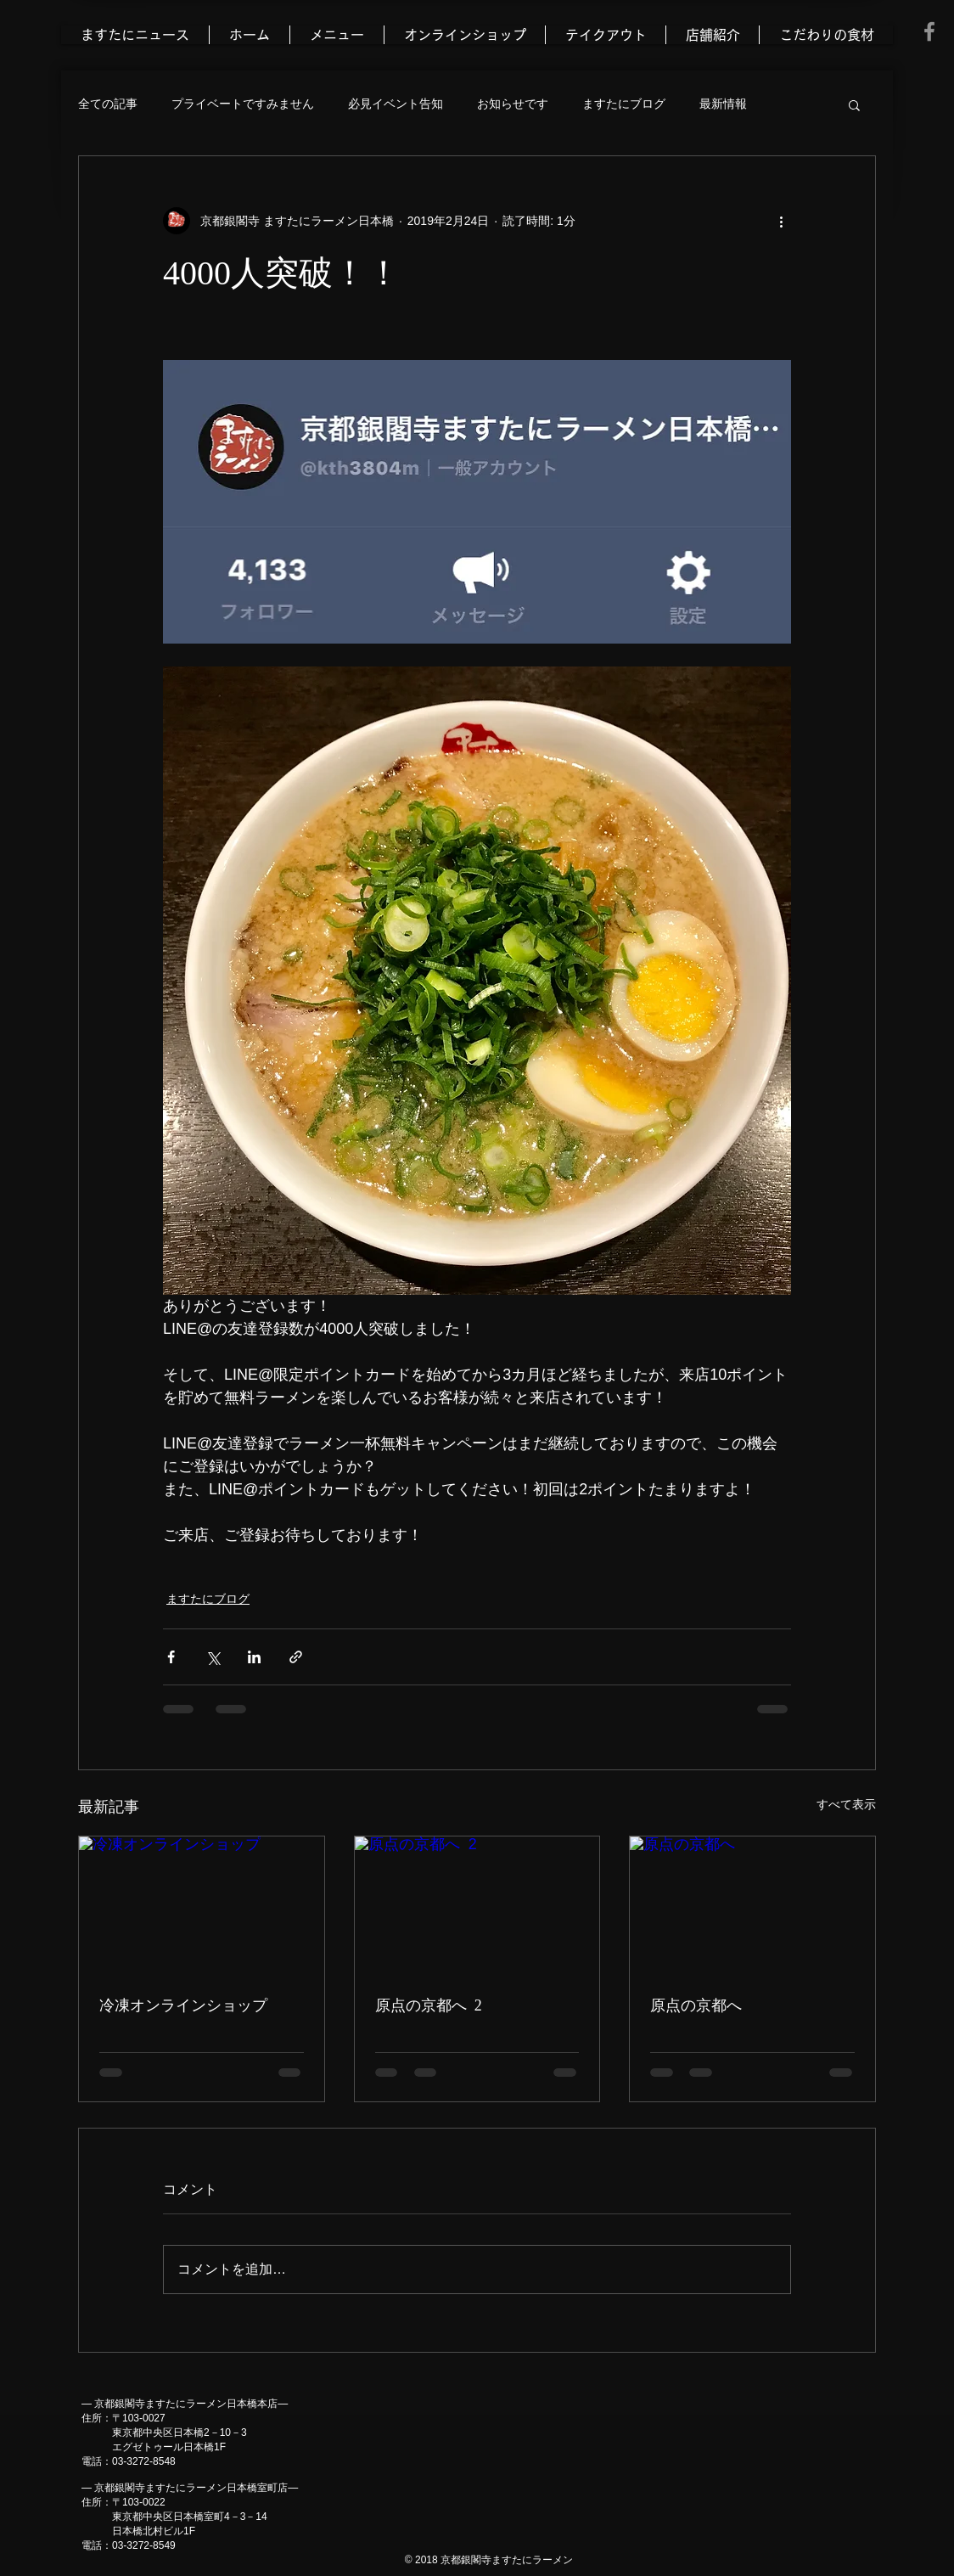  Describe the element at coordinates (296, 1657) in the screenshot. I see `[リンクでシェア]` at that location.